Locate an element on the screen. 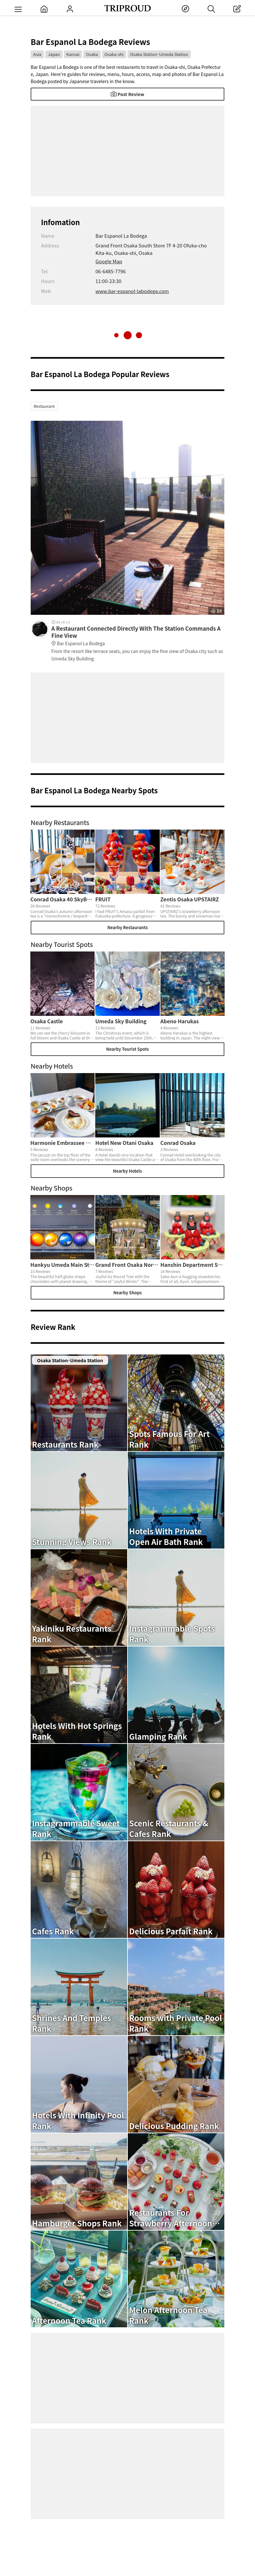 This screenshot has height=2576, width=255. Nearby Restaurants is located at coordinates (127, 927).